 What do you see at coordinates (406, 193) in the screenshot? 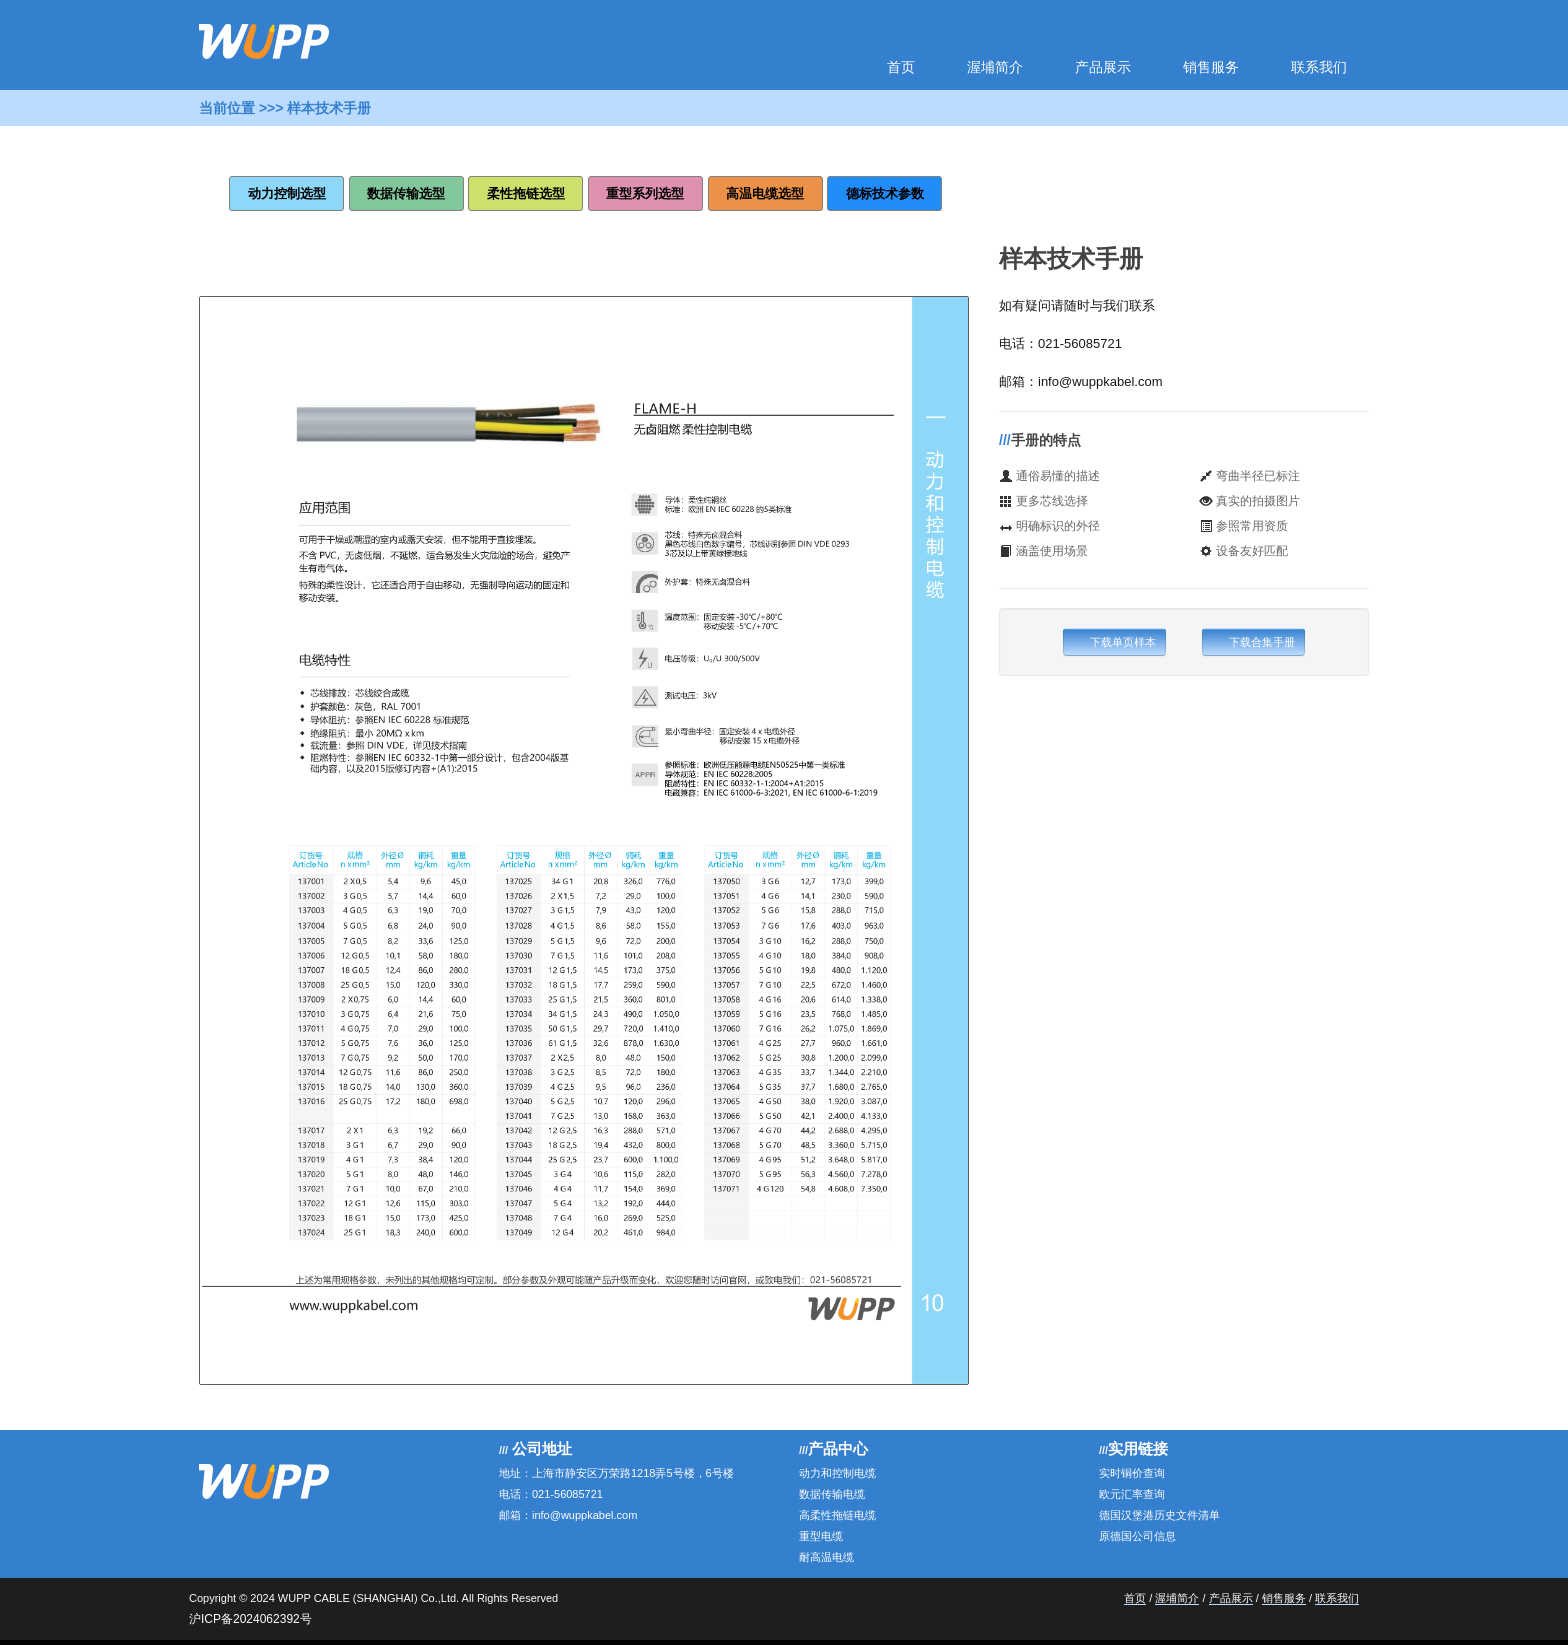
I see `数据传输选型` at bounding box center [406, 193].